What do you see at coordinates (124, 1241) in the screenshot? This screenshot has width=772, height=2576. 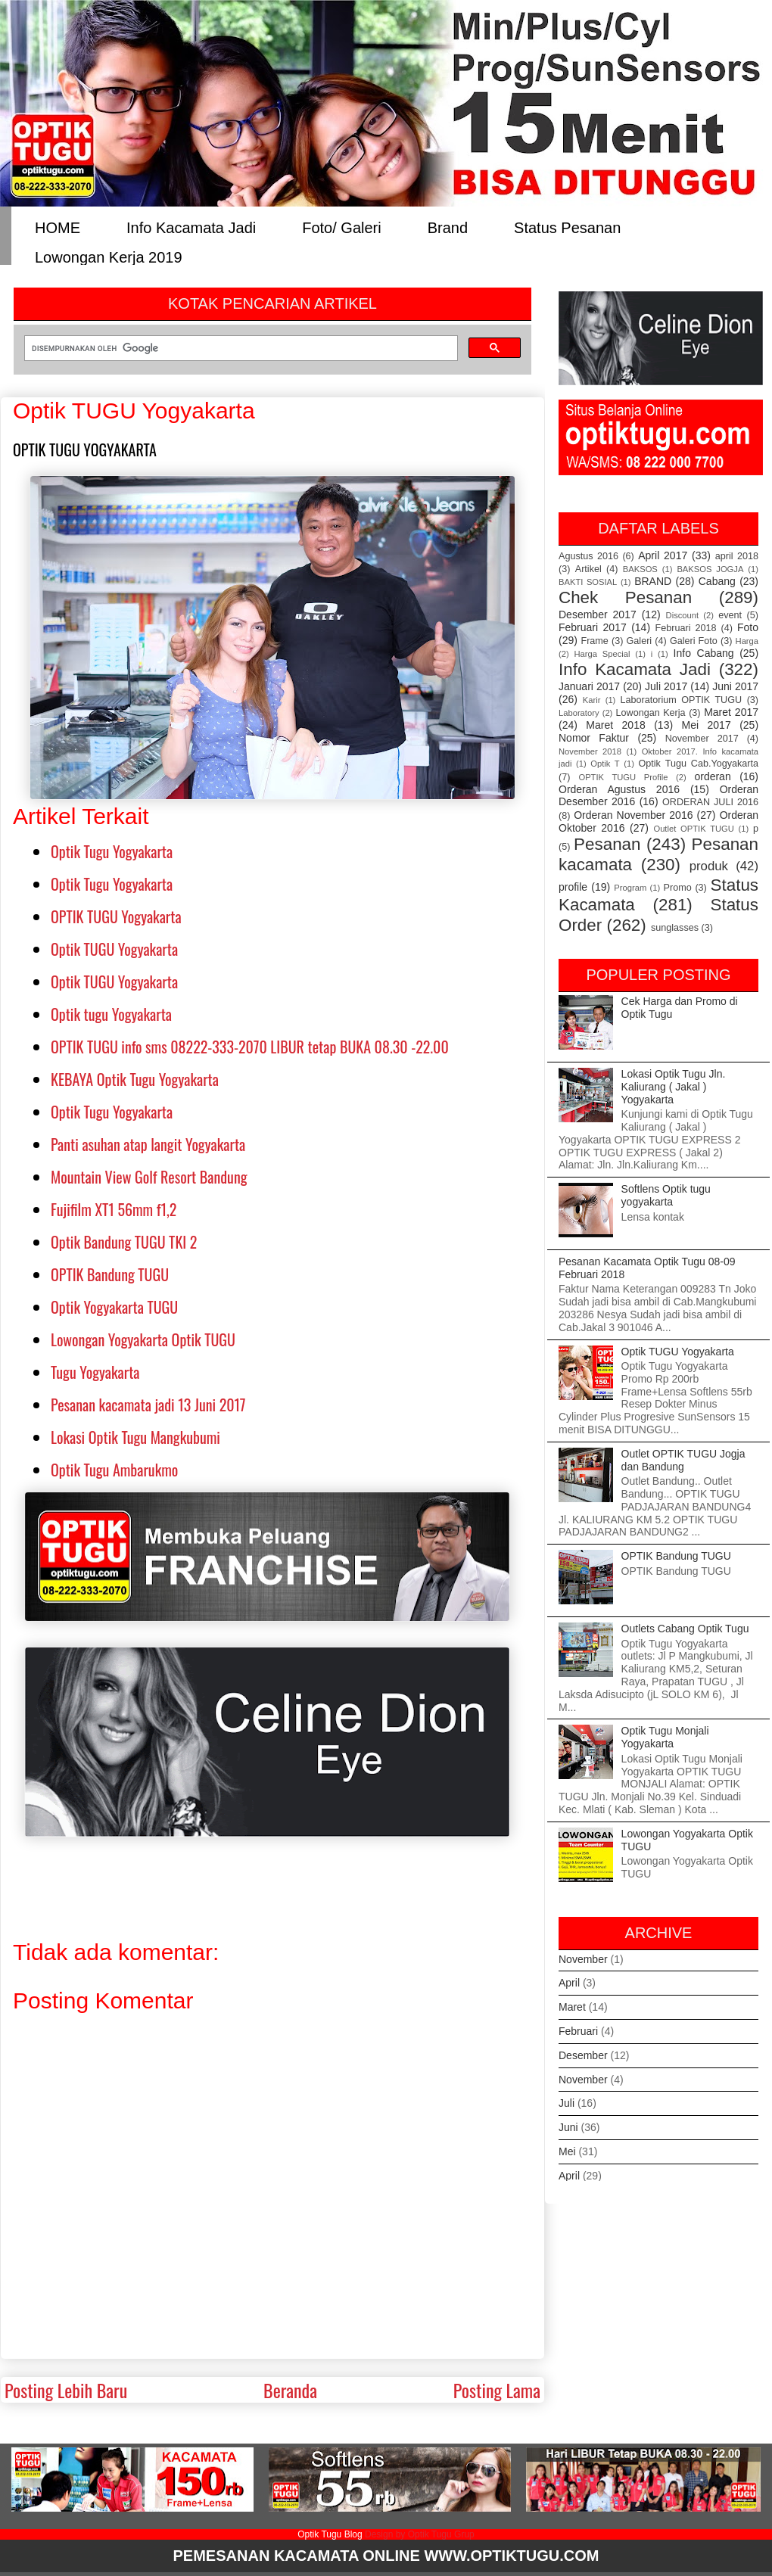 I see `Optik Bandung TUGU TKI 2` at bounding box center [124, 1241].